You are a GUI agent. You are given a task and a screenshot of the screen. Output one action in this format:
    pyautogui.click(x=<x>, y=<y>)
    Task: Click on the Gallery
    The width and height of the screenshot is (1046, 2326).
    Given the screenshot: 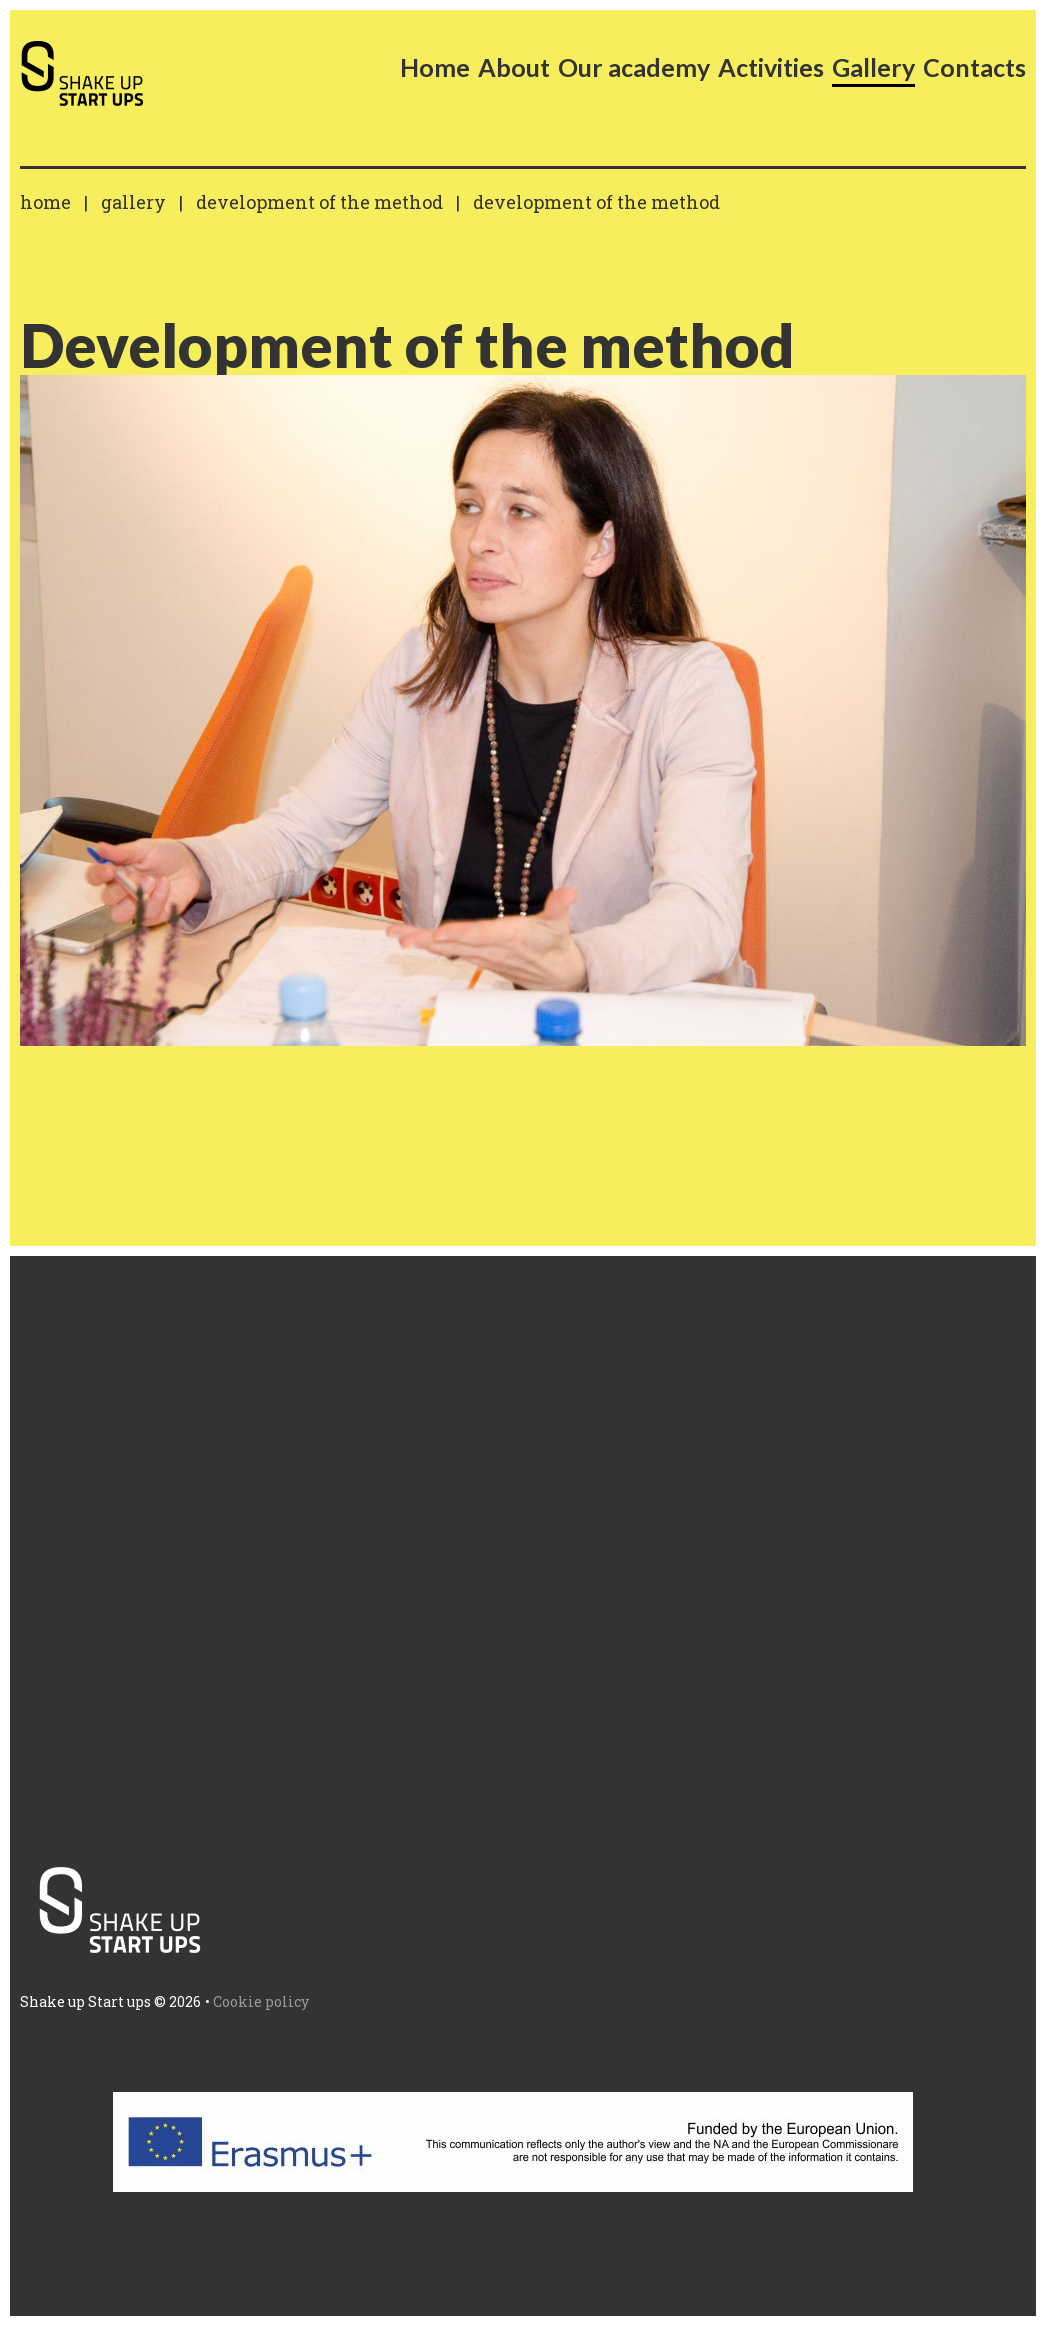 What is the action you would take?
    pyautogui.click(x=133, y=202)
    